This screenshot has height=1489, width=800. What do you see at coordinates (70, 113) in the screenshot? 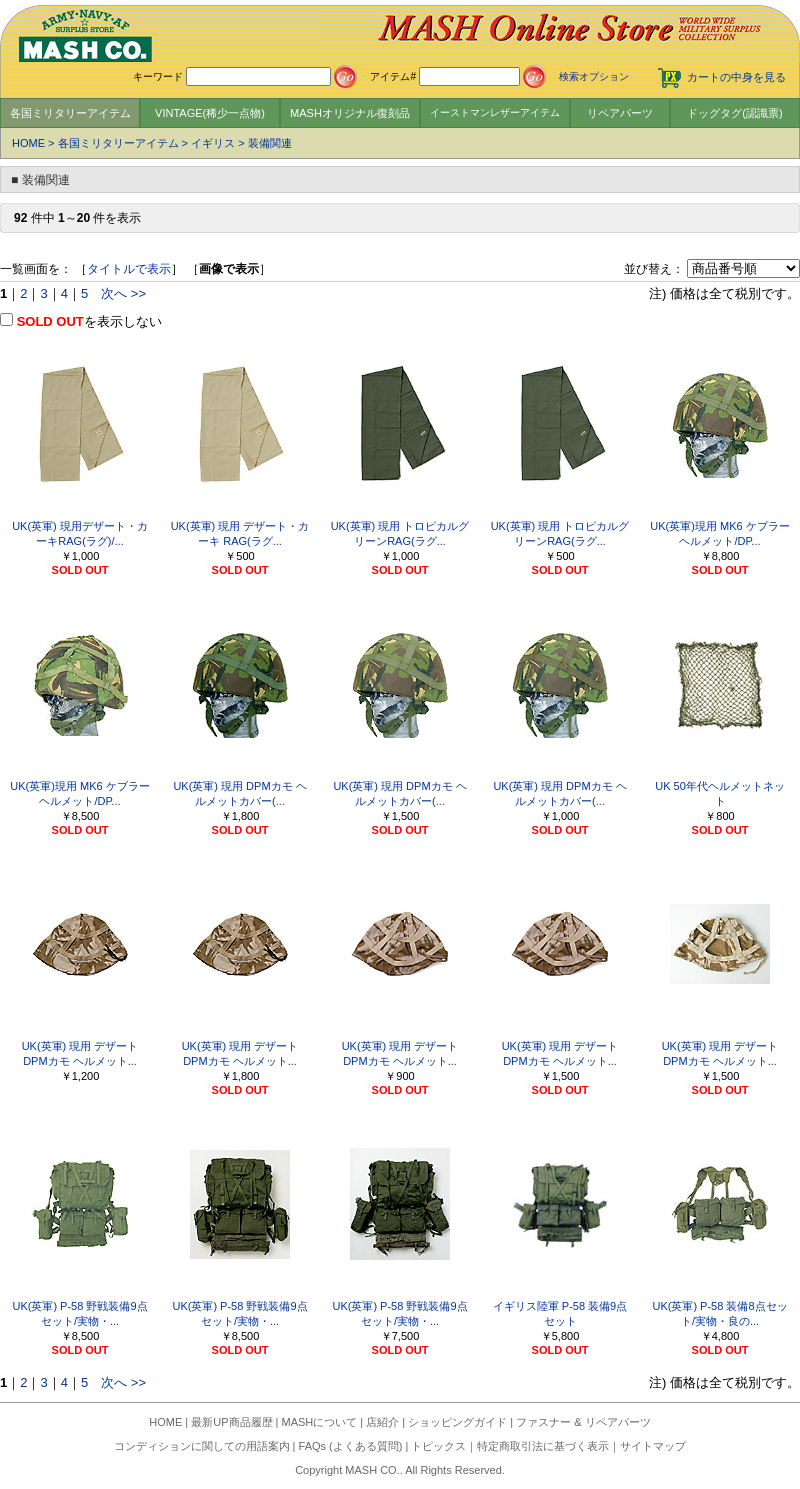
I see `各国ミリタリーアイテム` at bounding box center [70, 113].